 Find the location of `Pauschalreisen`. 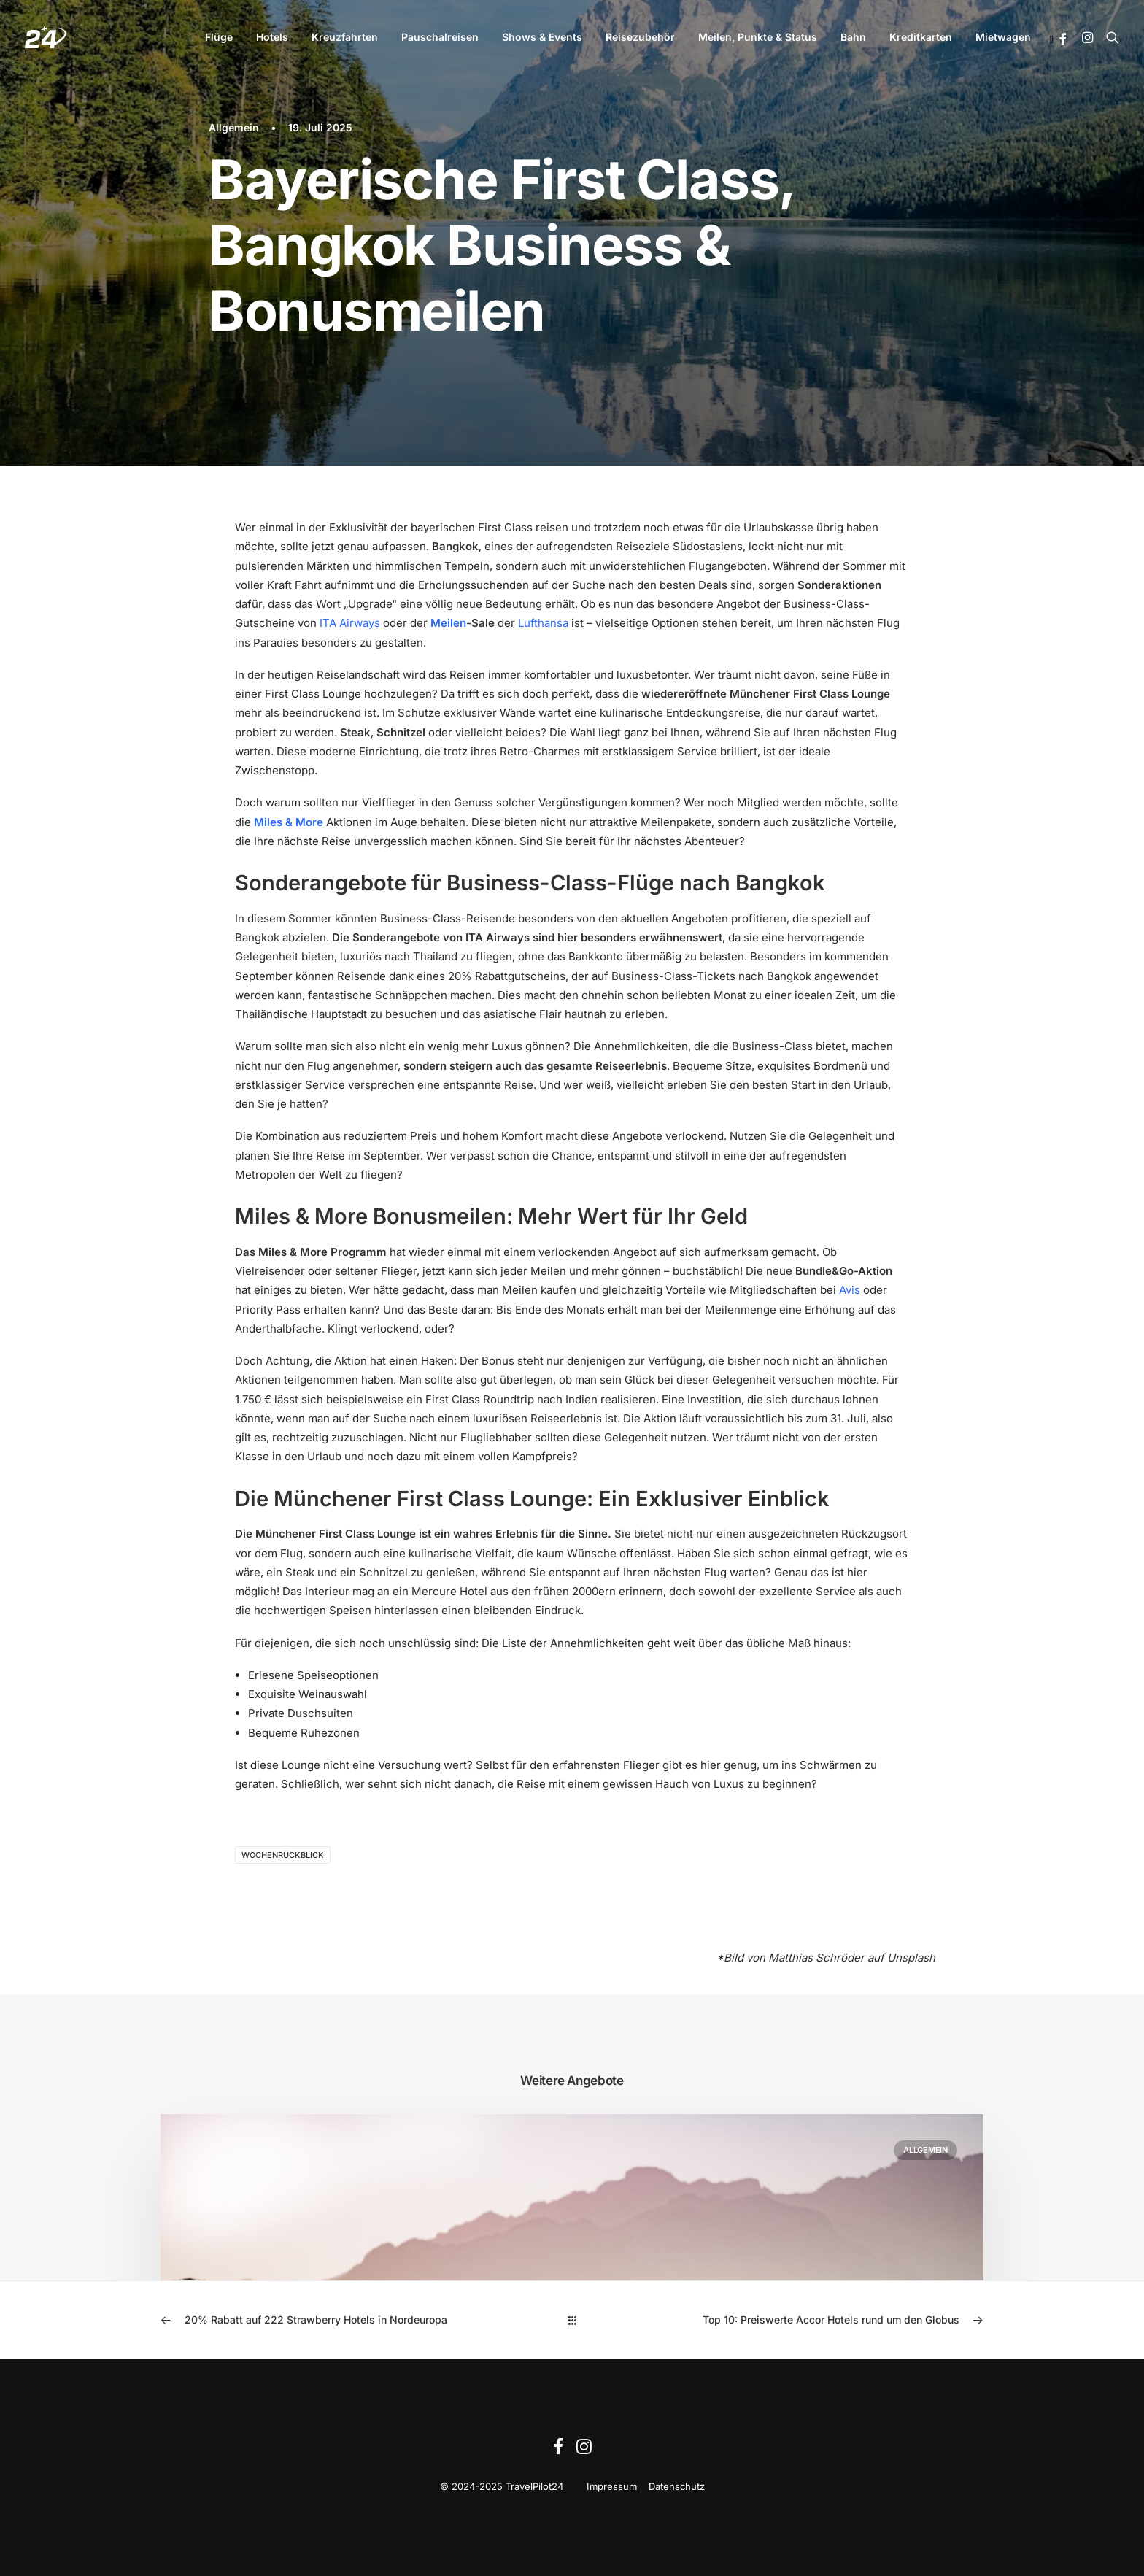

Pauschalreisen is located at coordinates (440, 37).